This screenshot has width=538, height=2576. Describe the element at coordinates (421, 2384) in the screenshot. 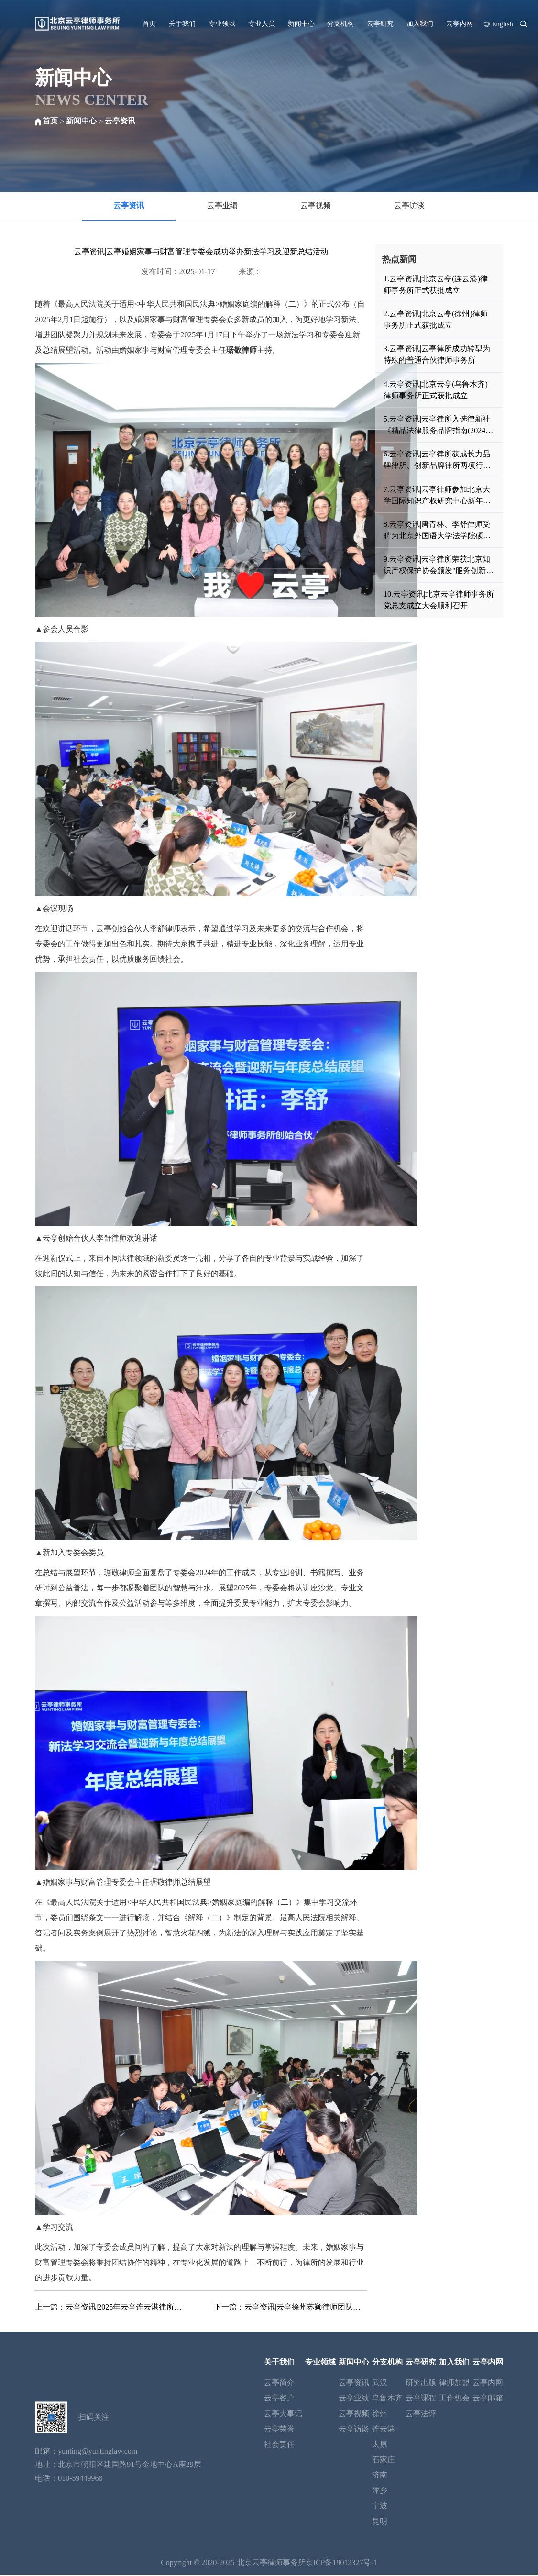

I see `研究出版` at that location.